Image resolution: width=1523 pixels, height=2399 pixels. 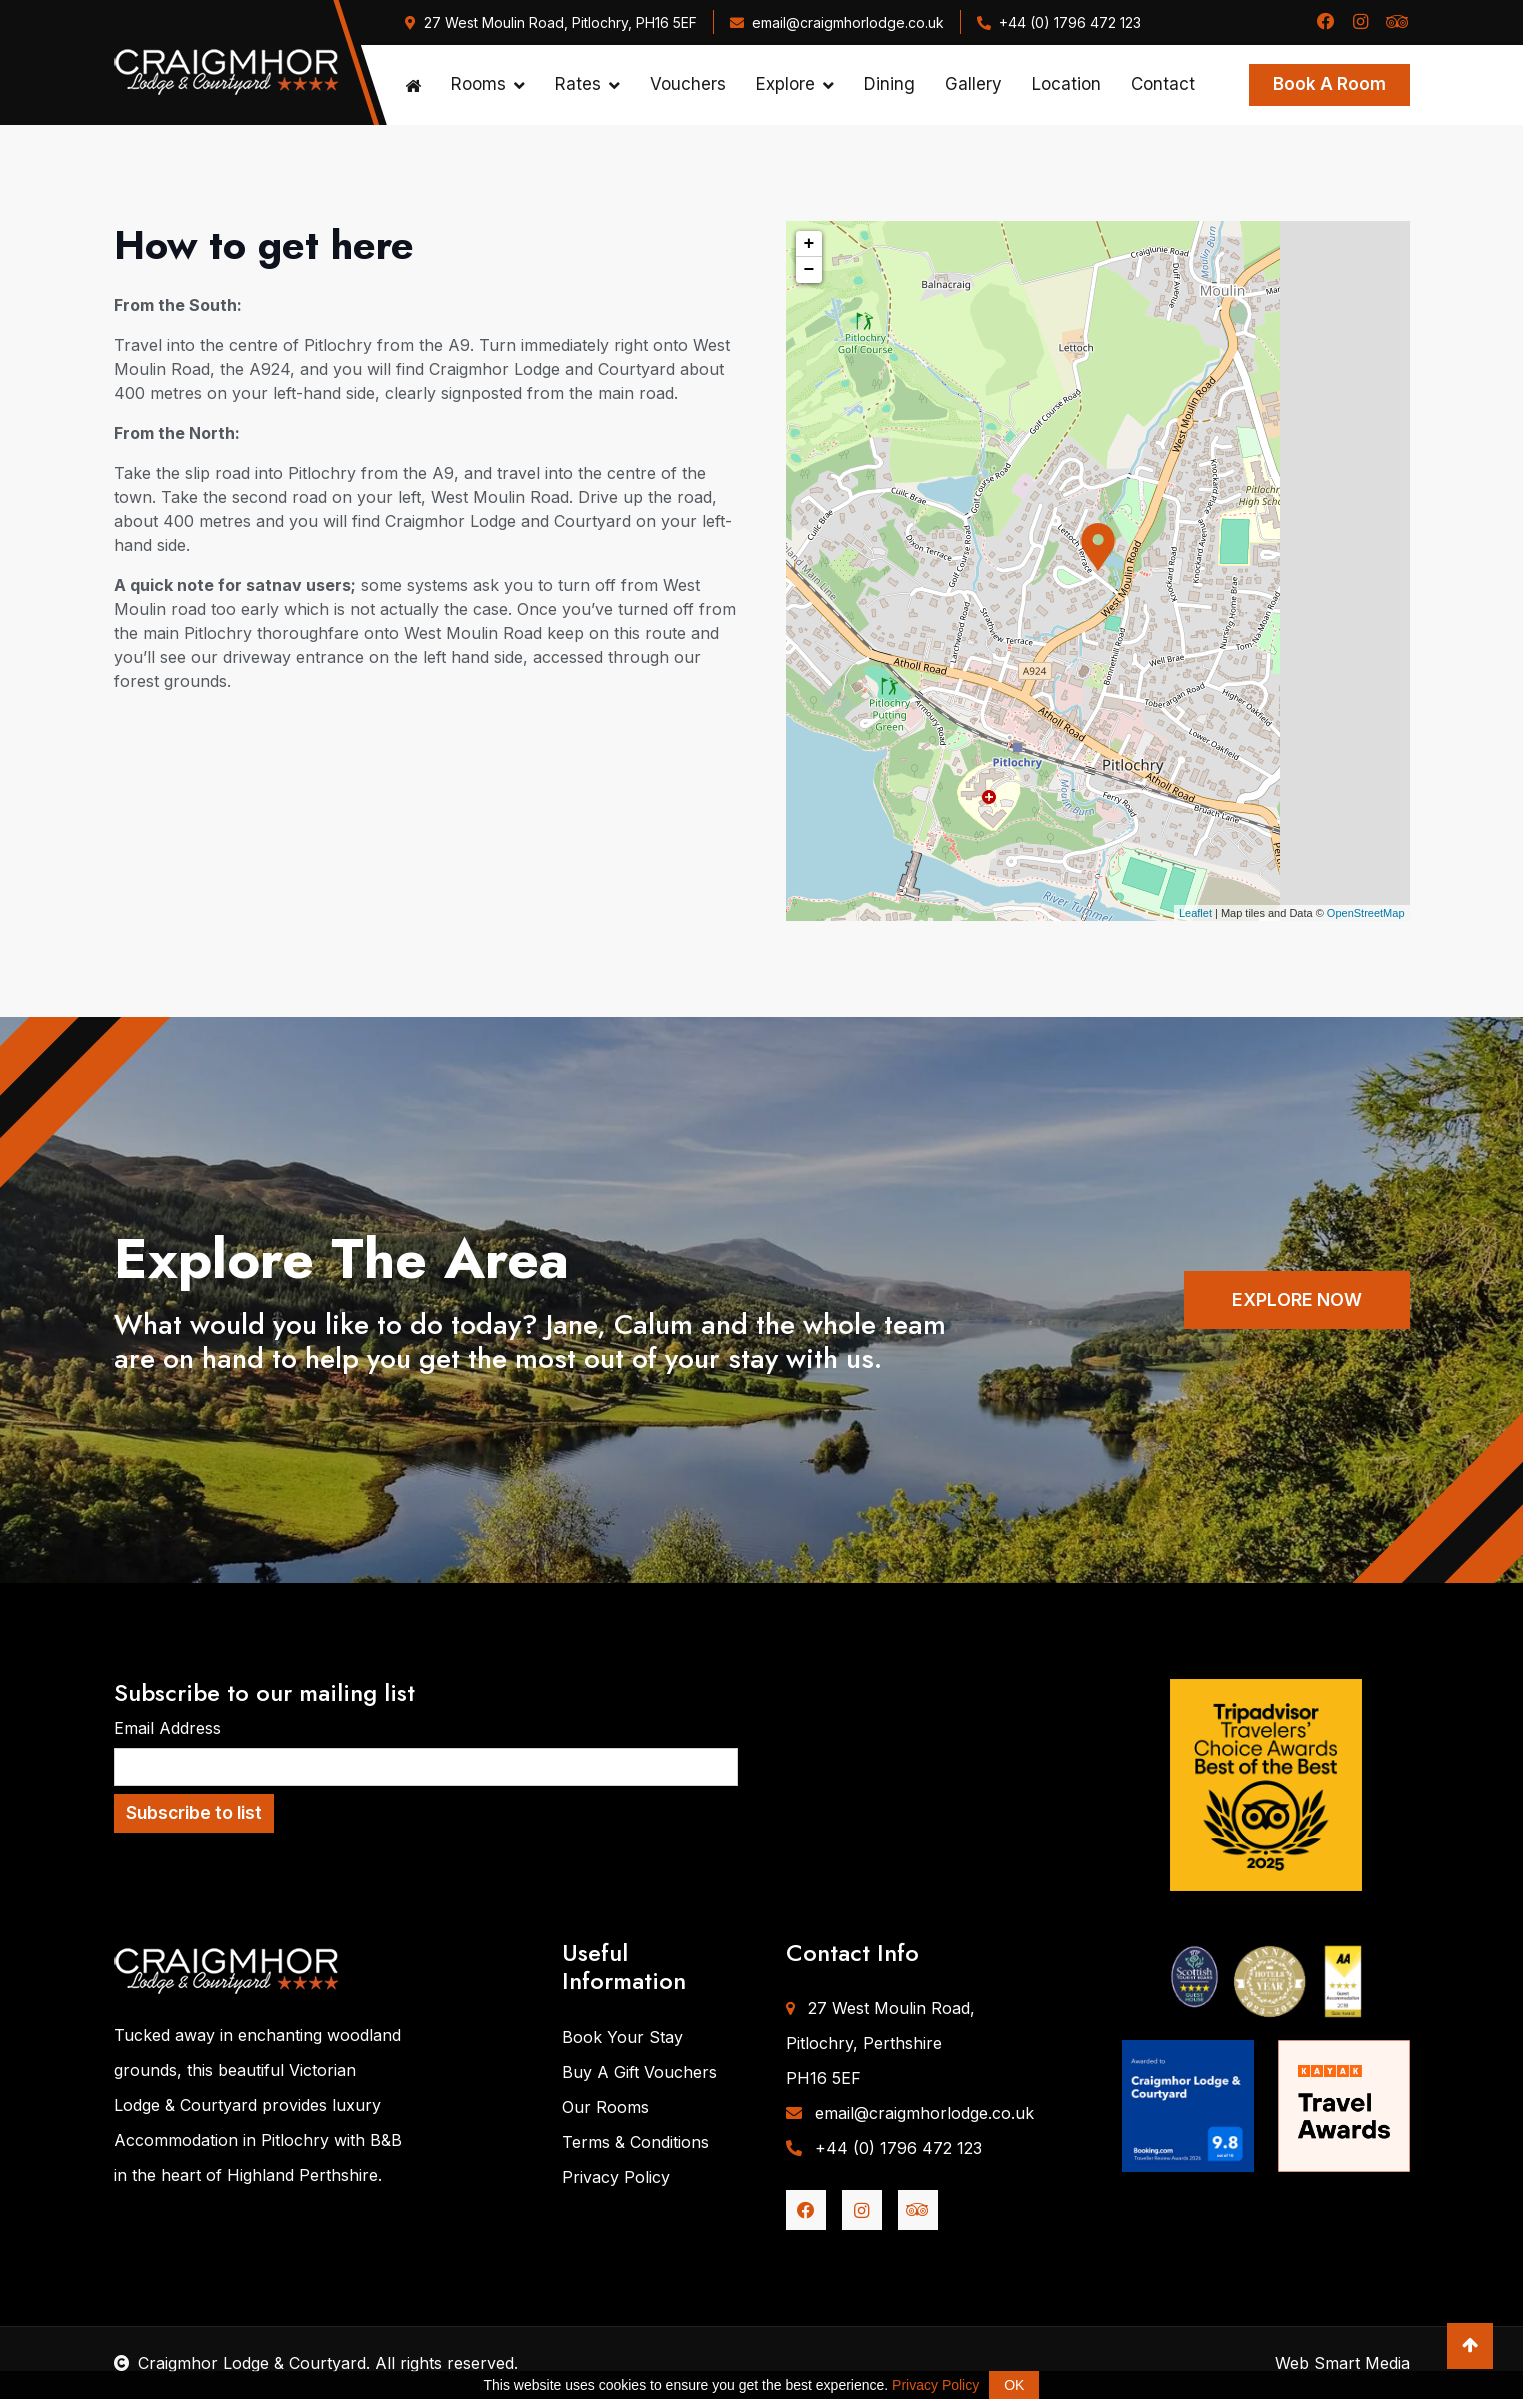 What do you see at coordinates (605, 2107) in the screenshot?
I see `Our Rooms` at bounding box center [605, 2107].